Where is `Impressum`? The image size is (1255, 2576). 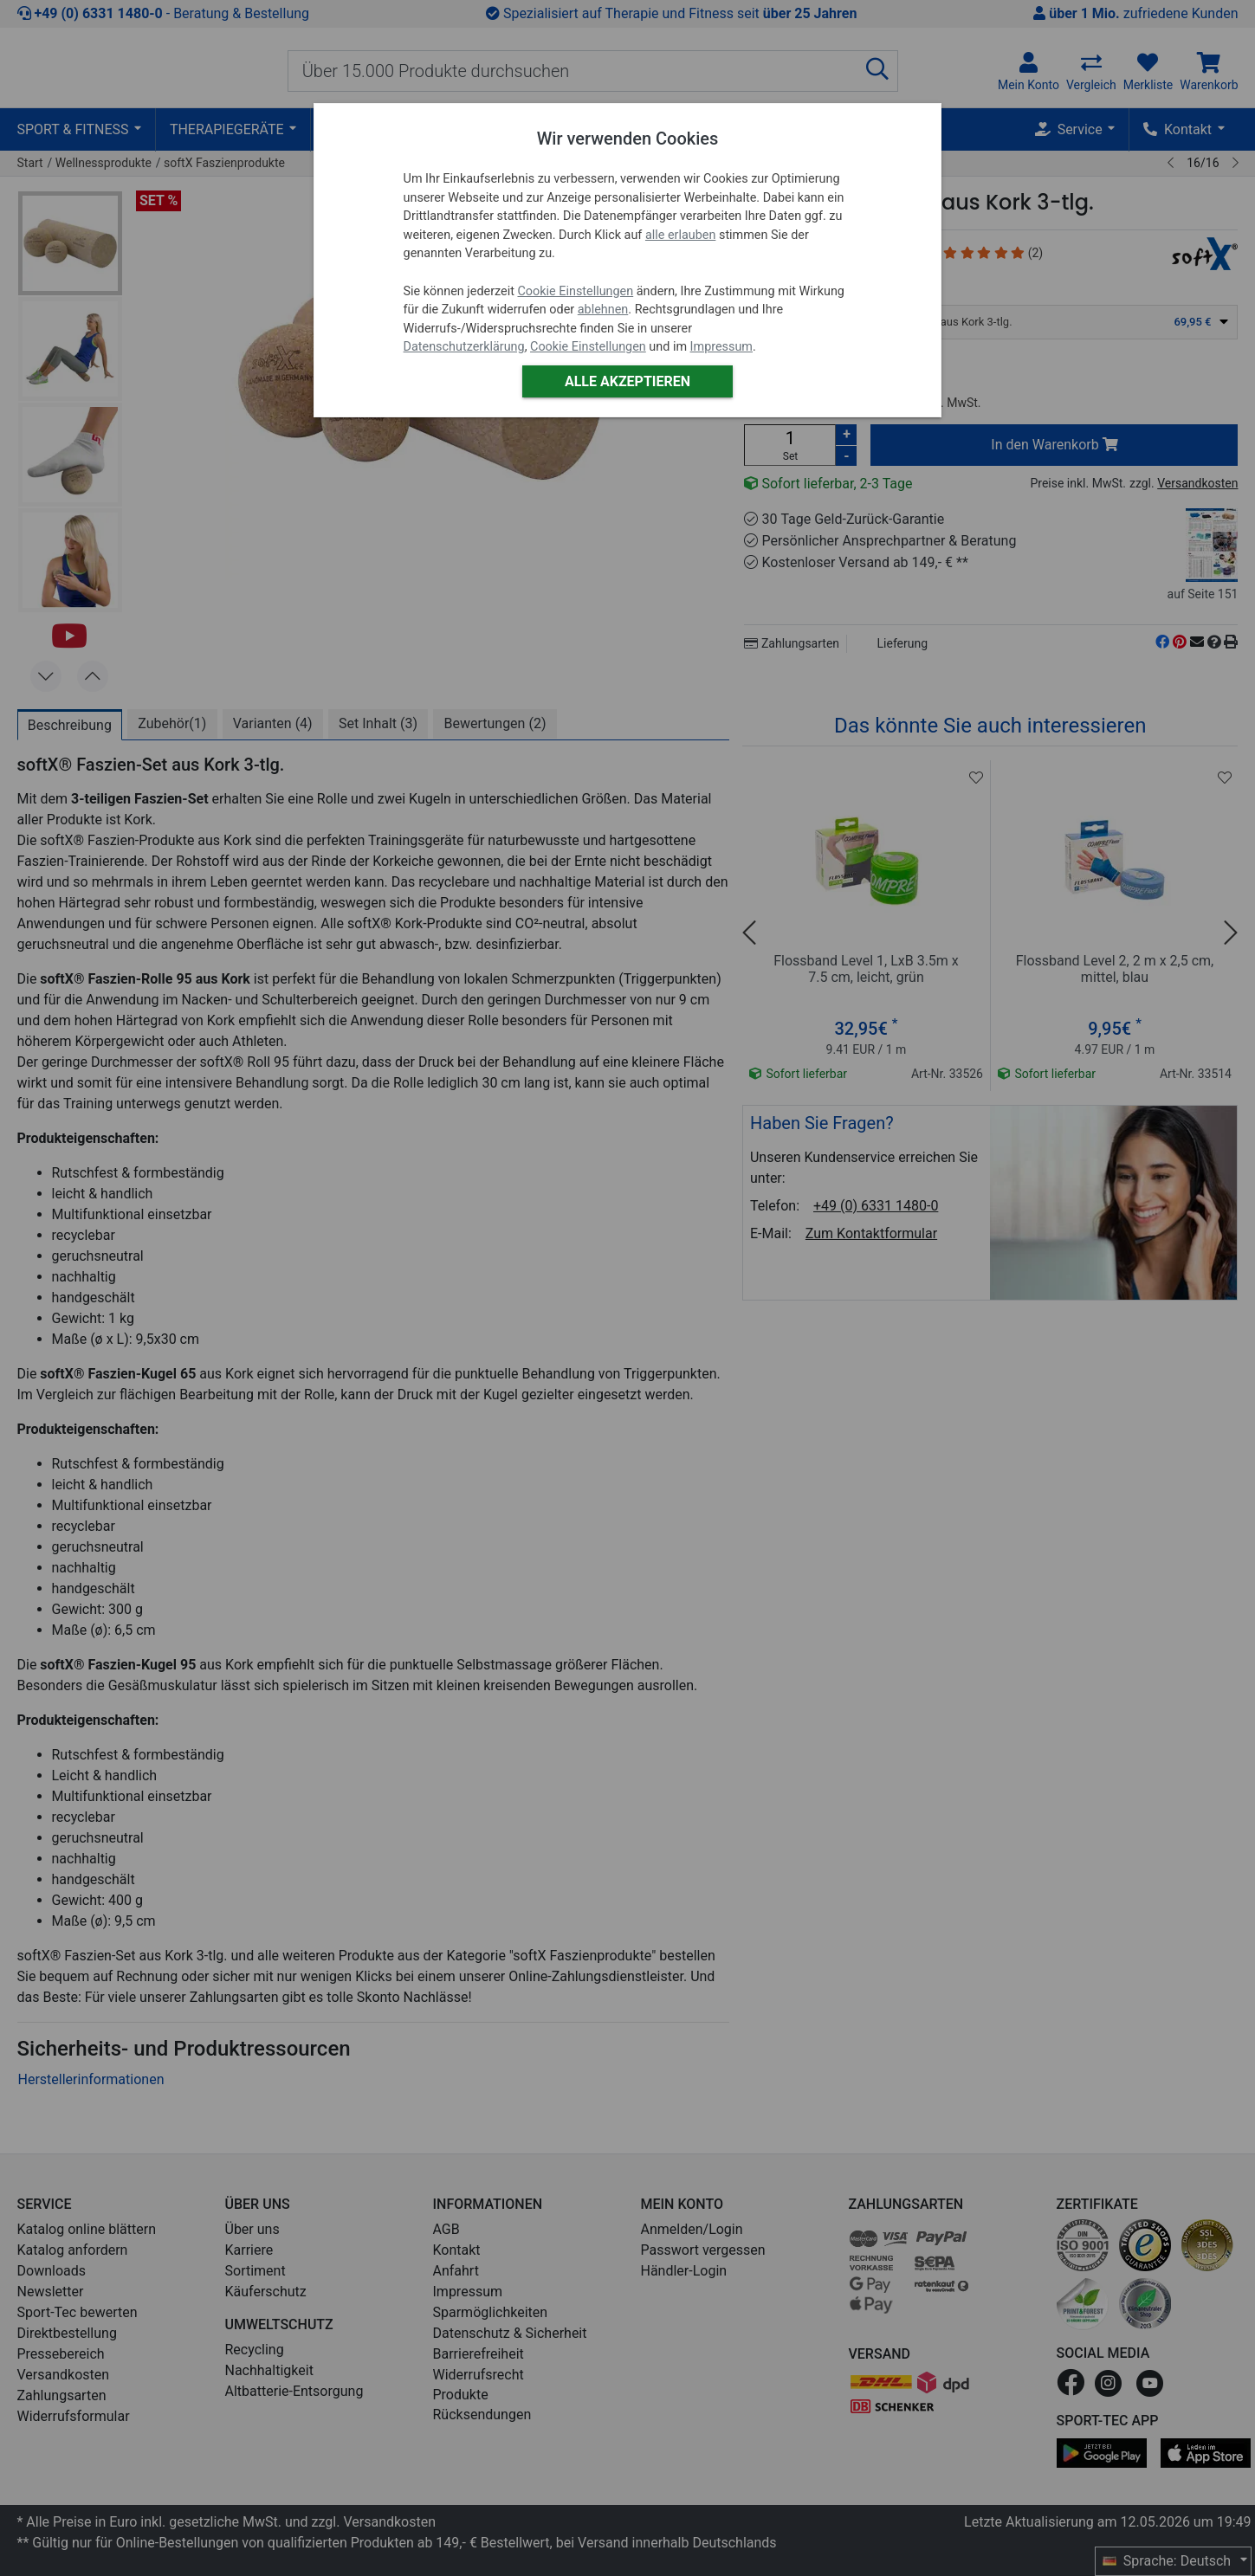
Impressum is located at coordinates (721, 346).